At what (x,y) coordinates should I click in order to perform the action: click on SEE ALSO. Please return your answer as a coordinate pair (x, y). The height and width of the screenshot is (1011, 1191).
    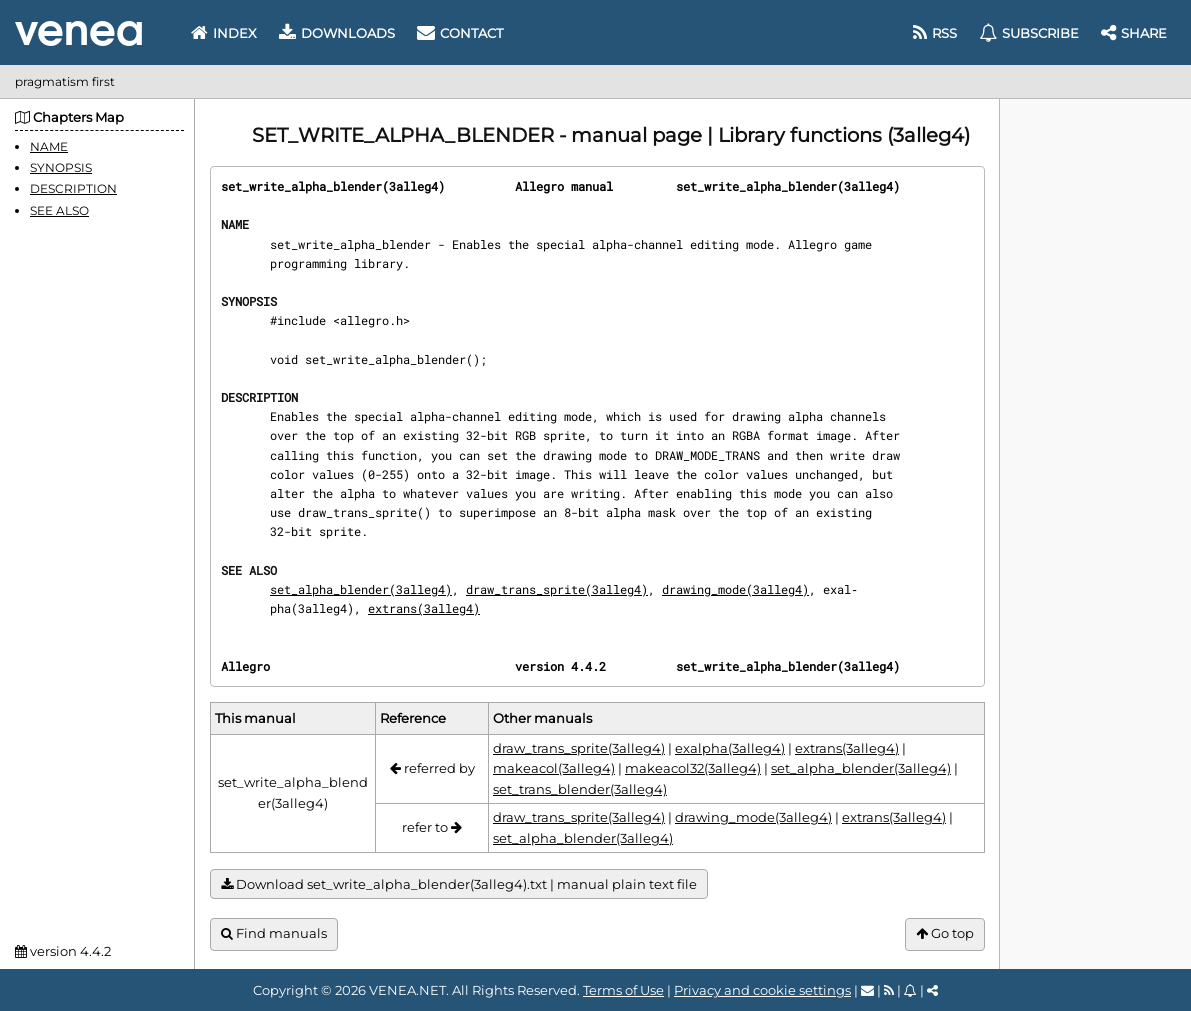
    Looking at the image, I should click on (59, 210).